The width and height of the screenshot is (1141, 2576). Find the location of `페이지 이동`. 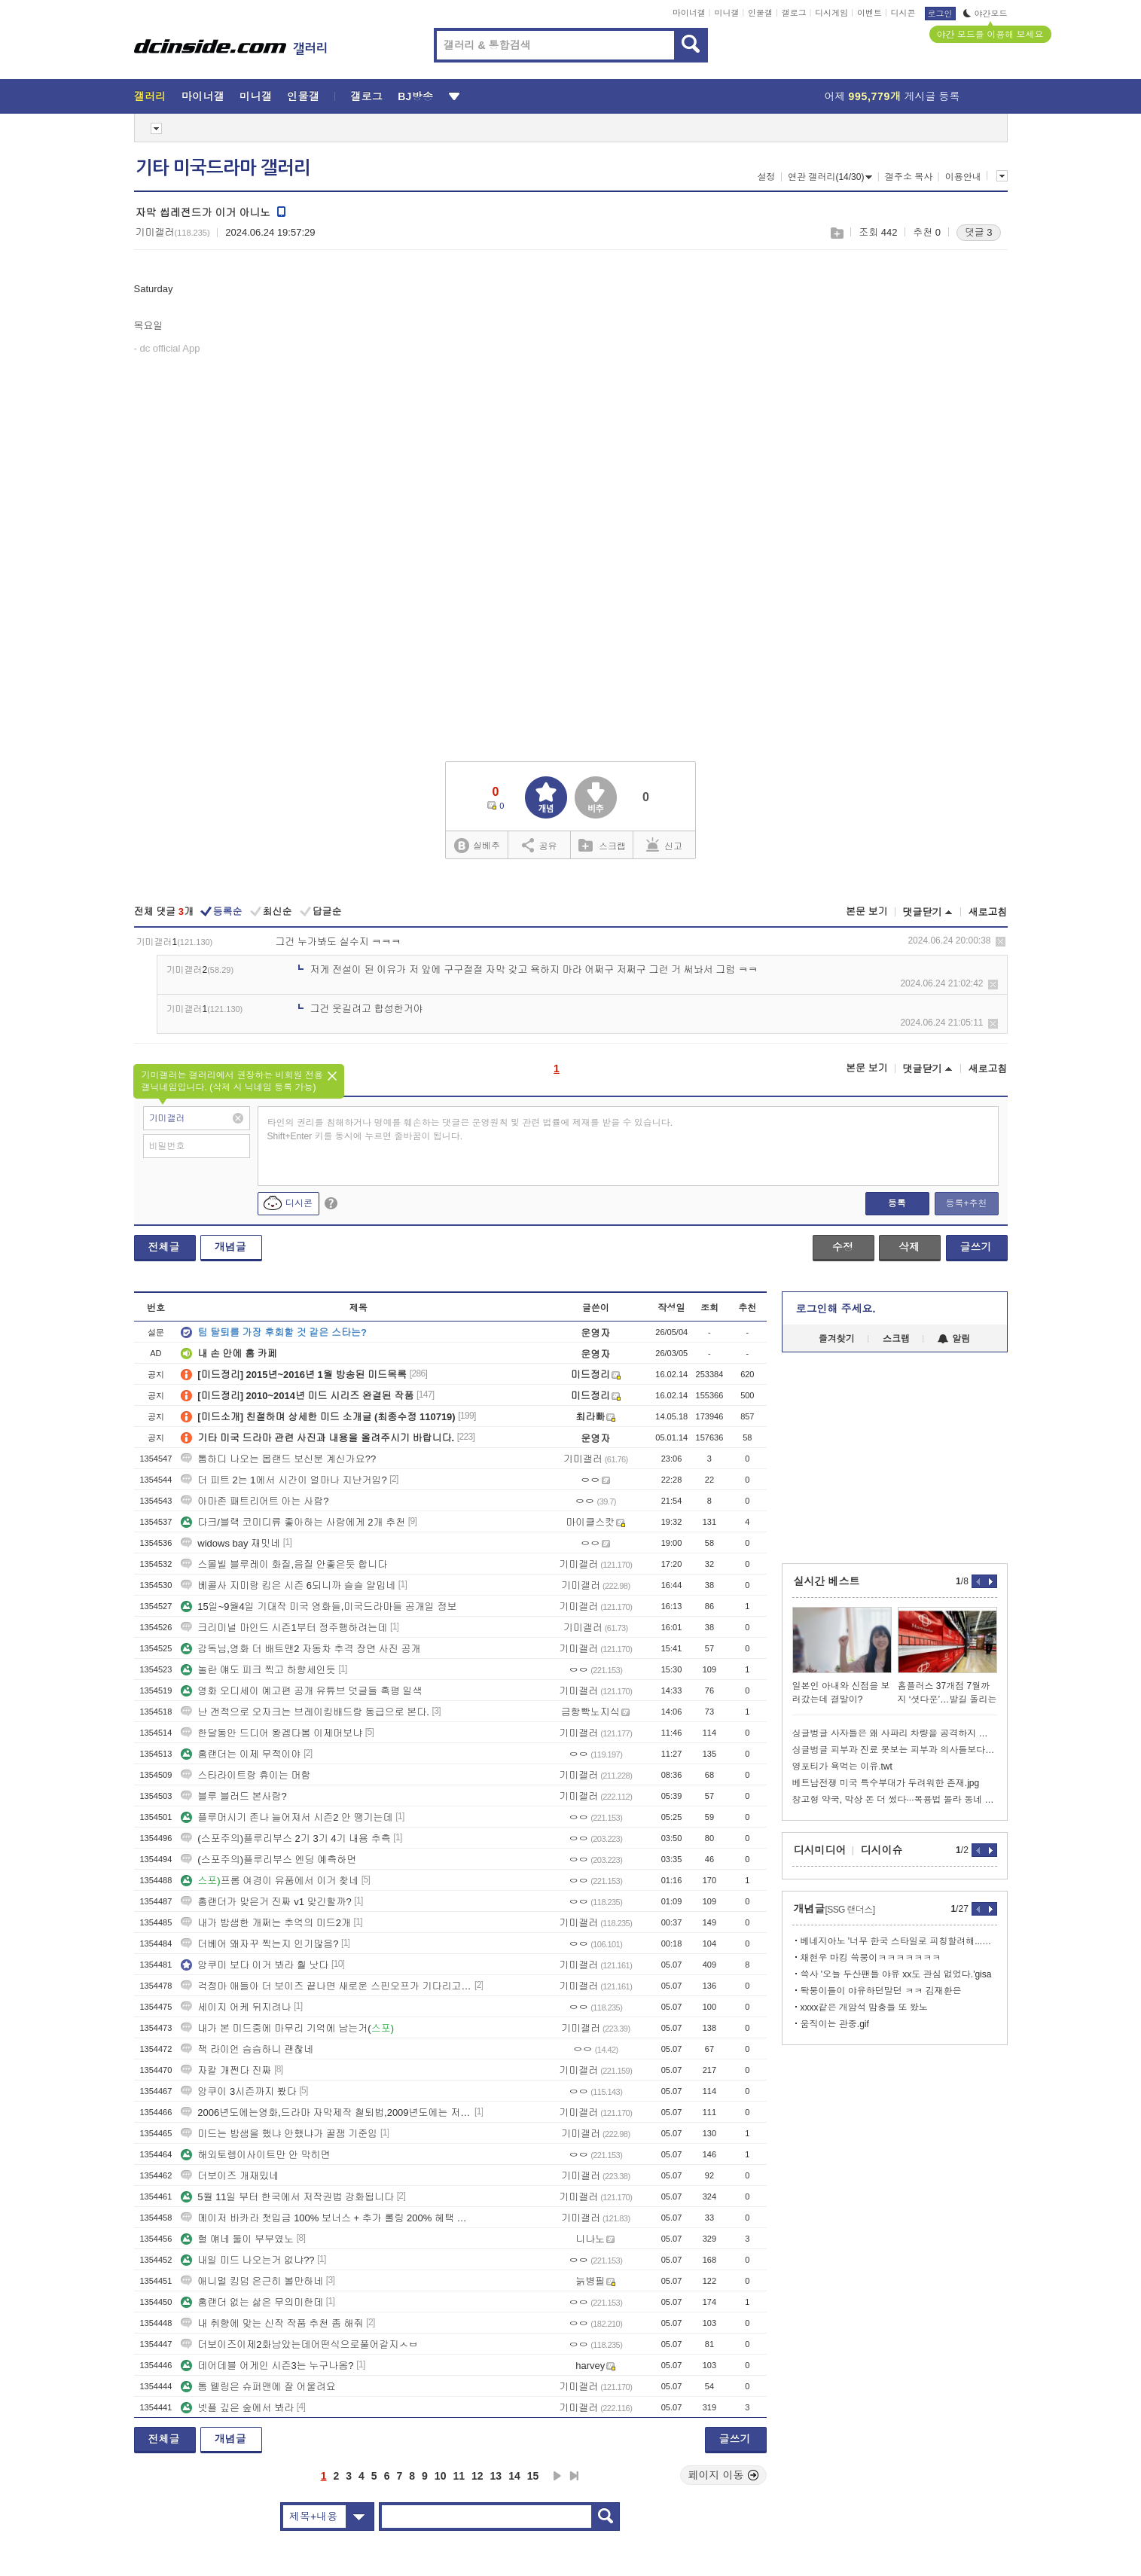

페이지 이동 is located at coordinates (723, 2475).